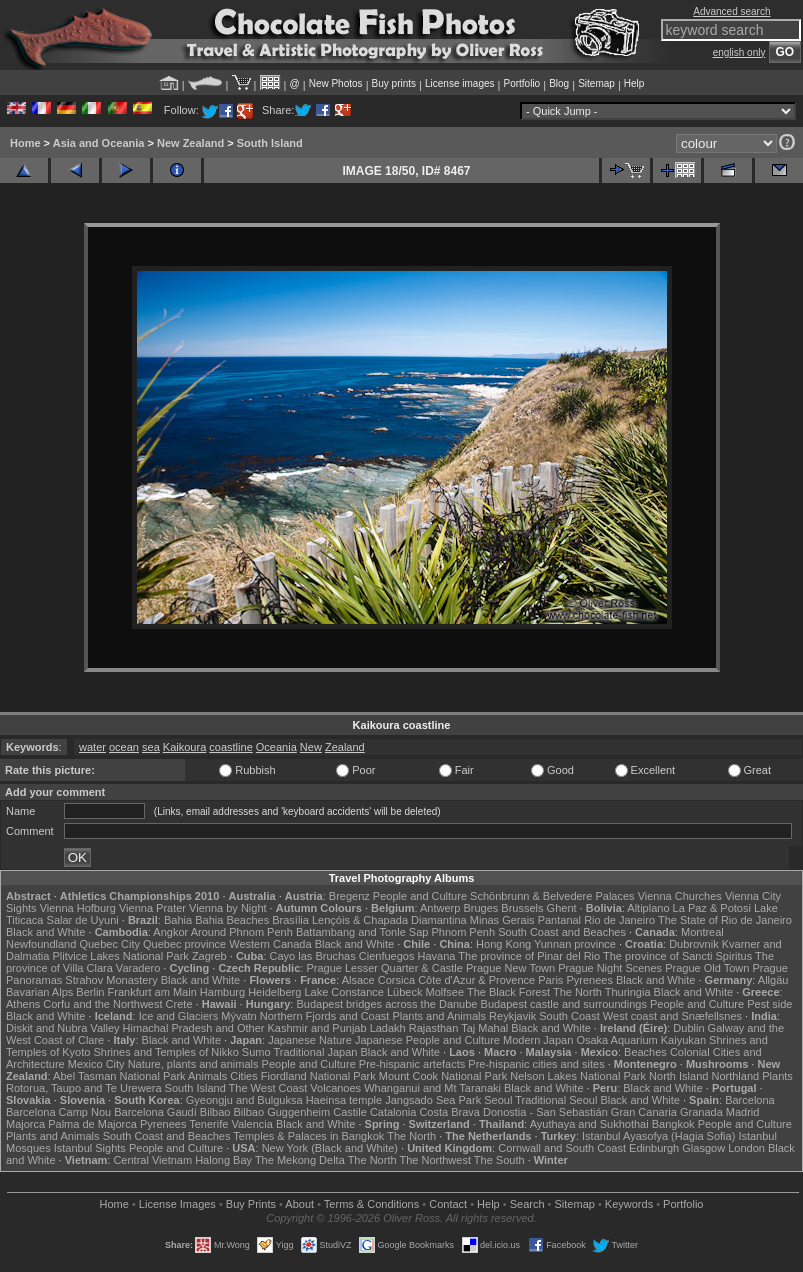  I want to click on Frankfurt am Main, so click(152, 992).